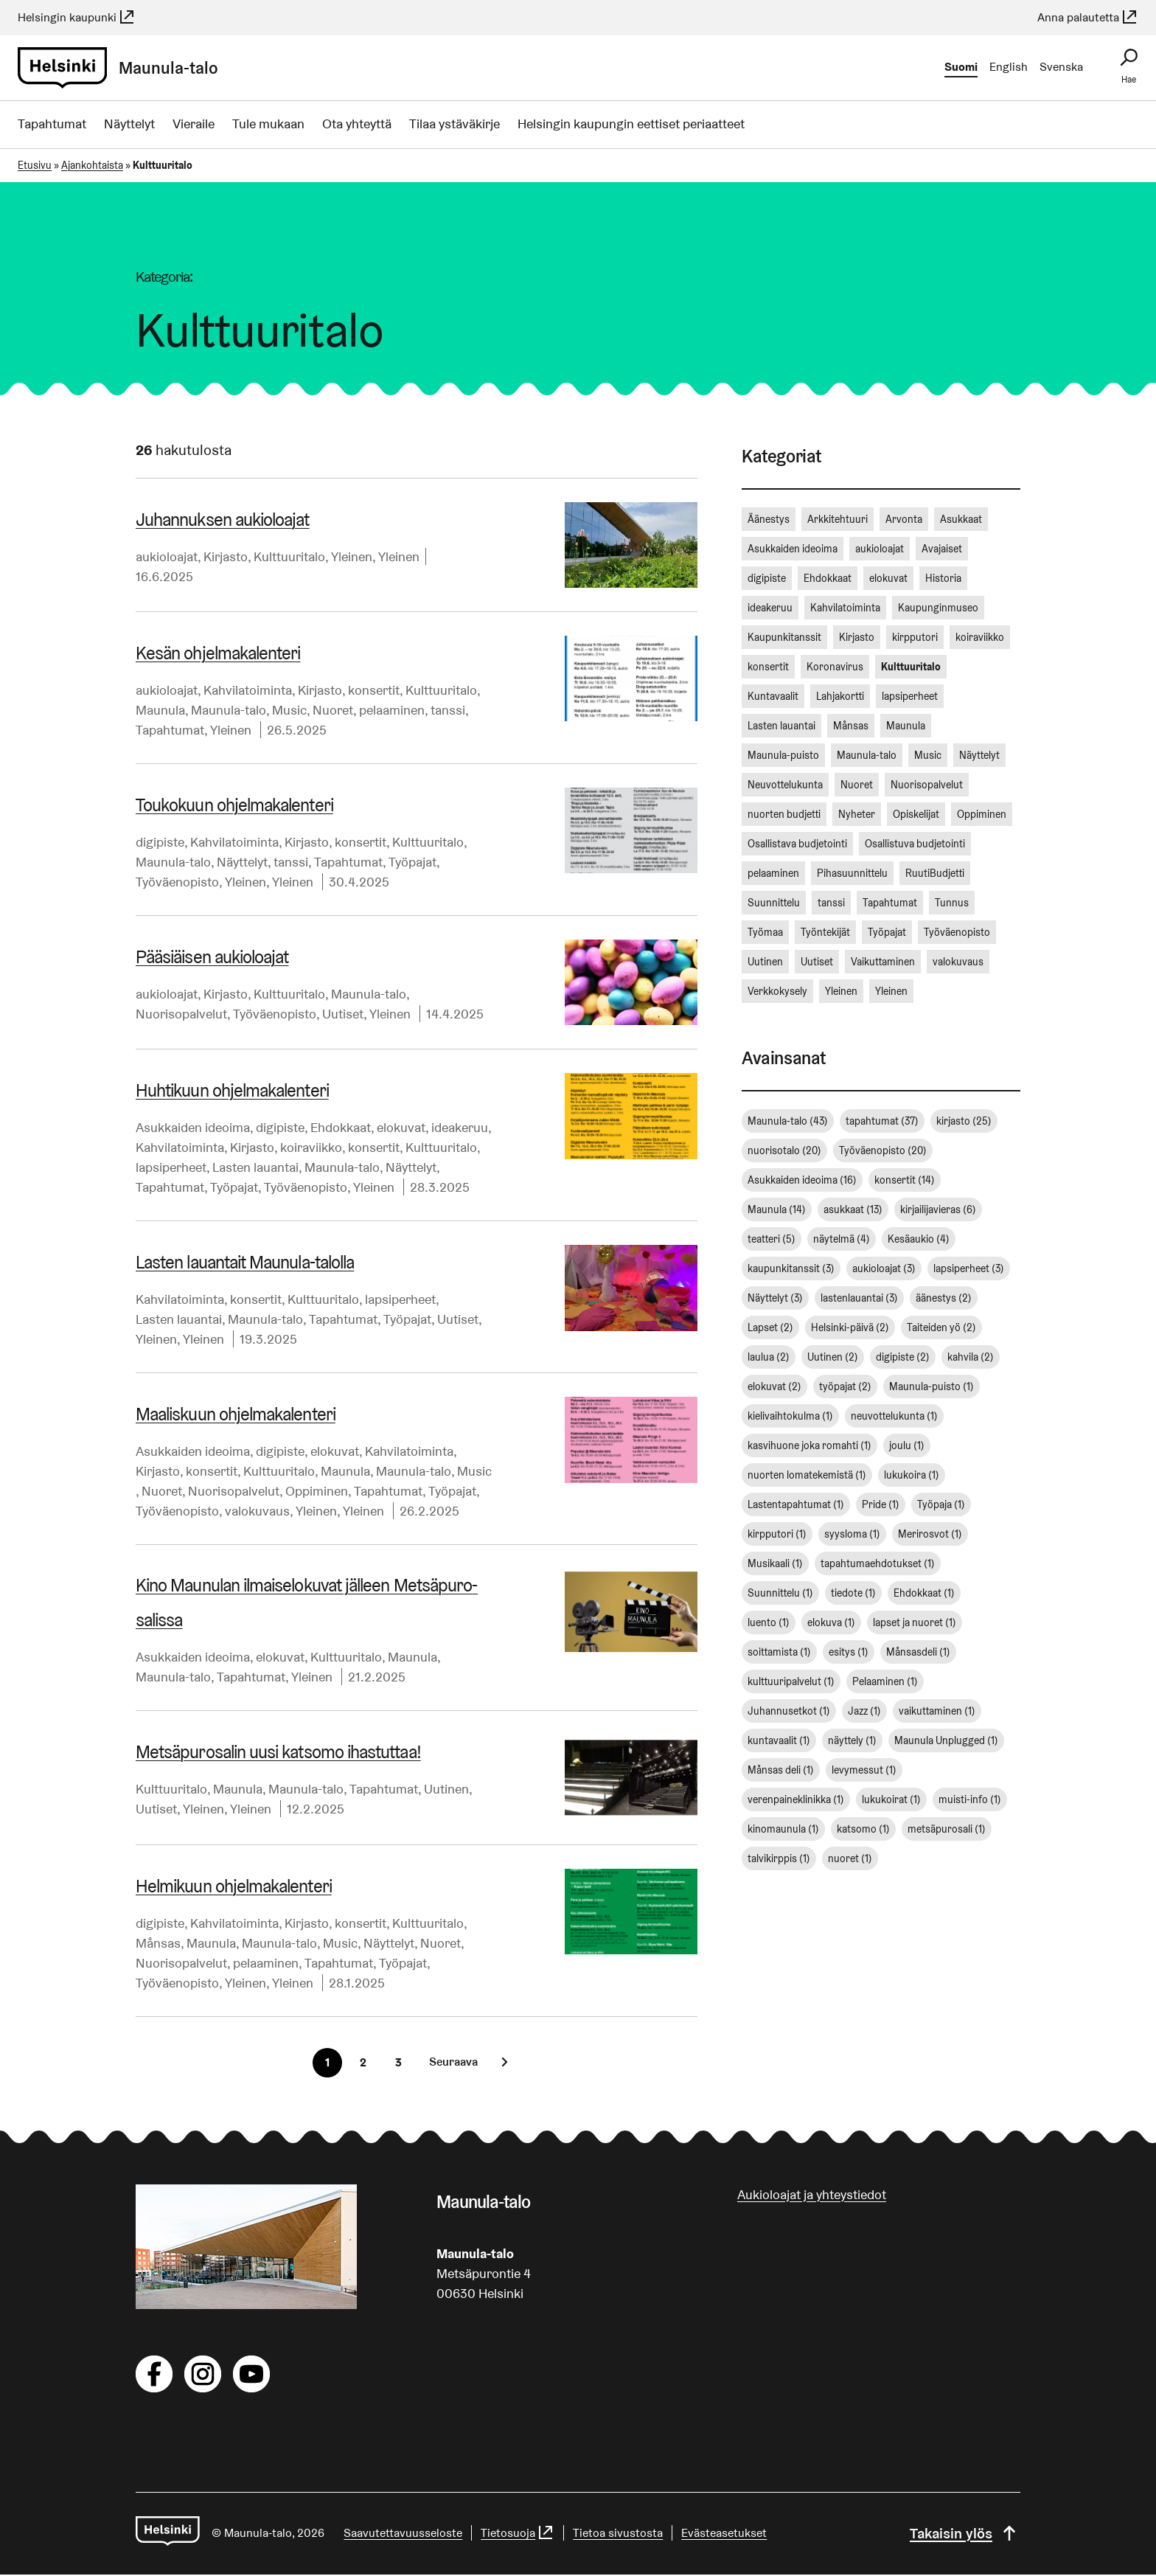 The image size is (1156, 2576). What do you see at coordinates (160, 709) in the screenshot?
I see `Maunula` at bounding box center [160, 709].